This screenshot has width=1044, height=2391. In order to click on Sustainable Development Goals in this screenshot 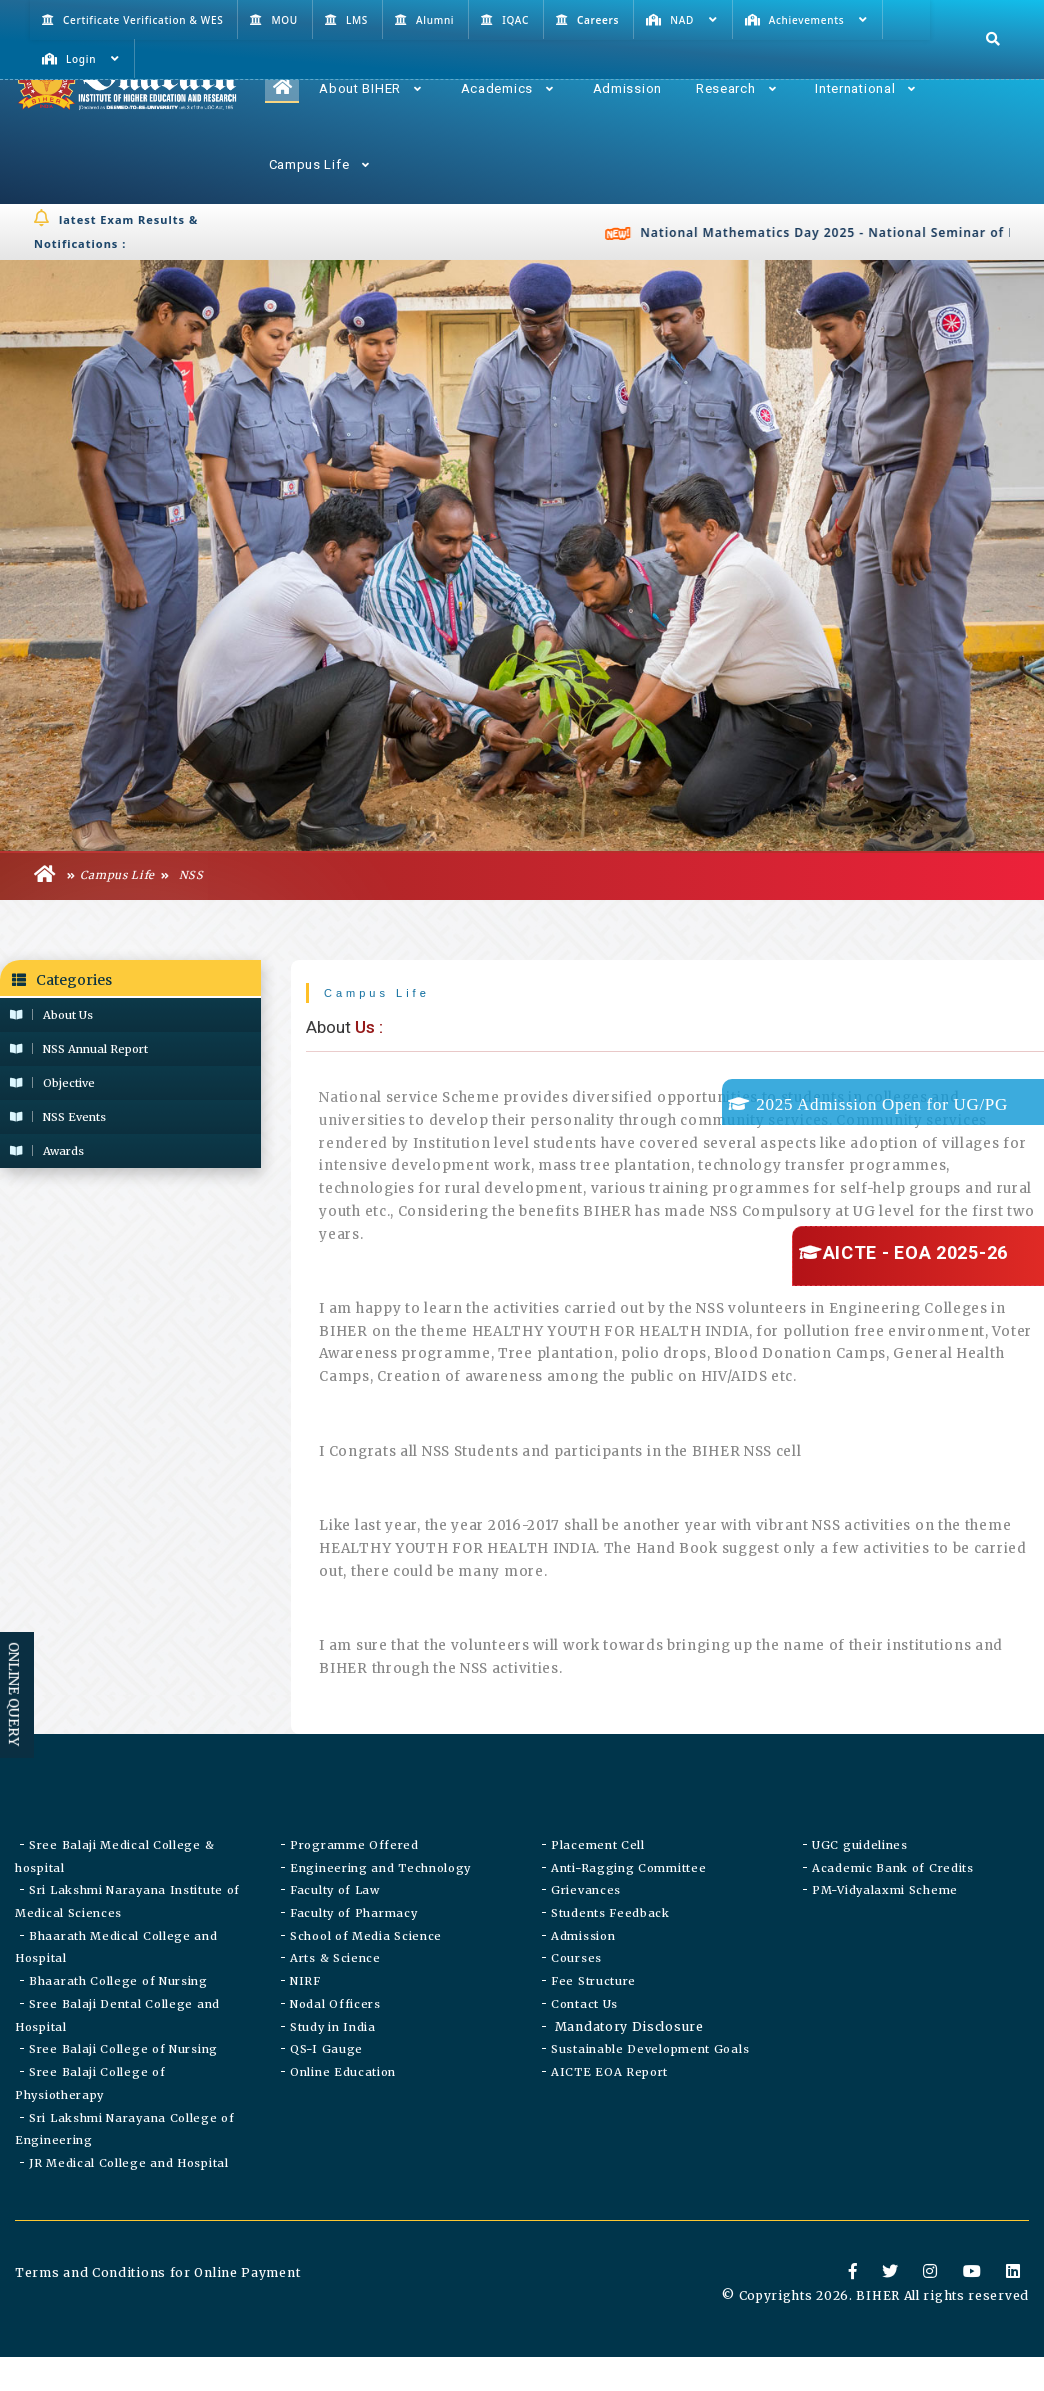, I will do `click(650, 2090)`.